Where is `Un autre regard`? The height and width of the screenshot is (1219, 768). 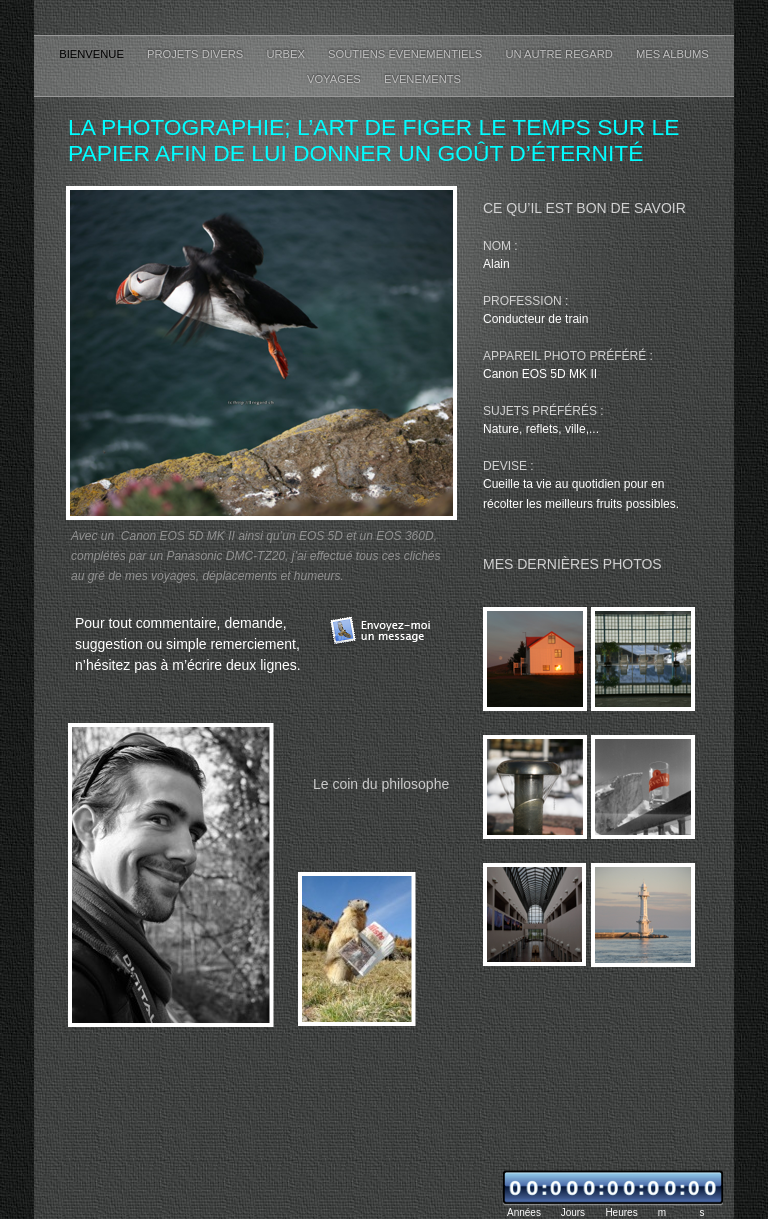
Un autre regard is located at coordinates (560, 54).